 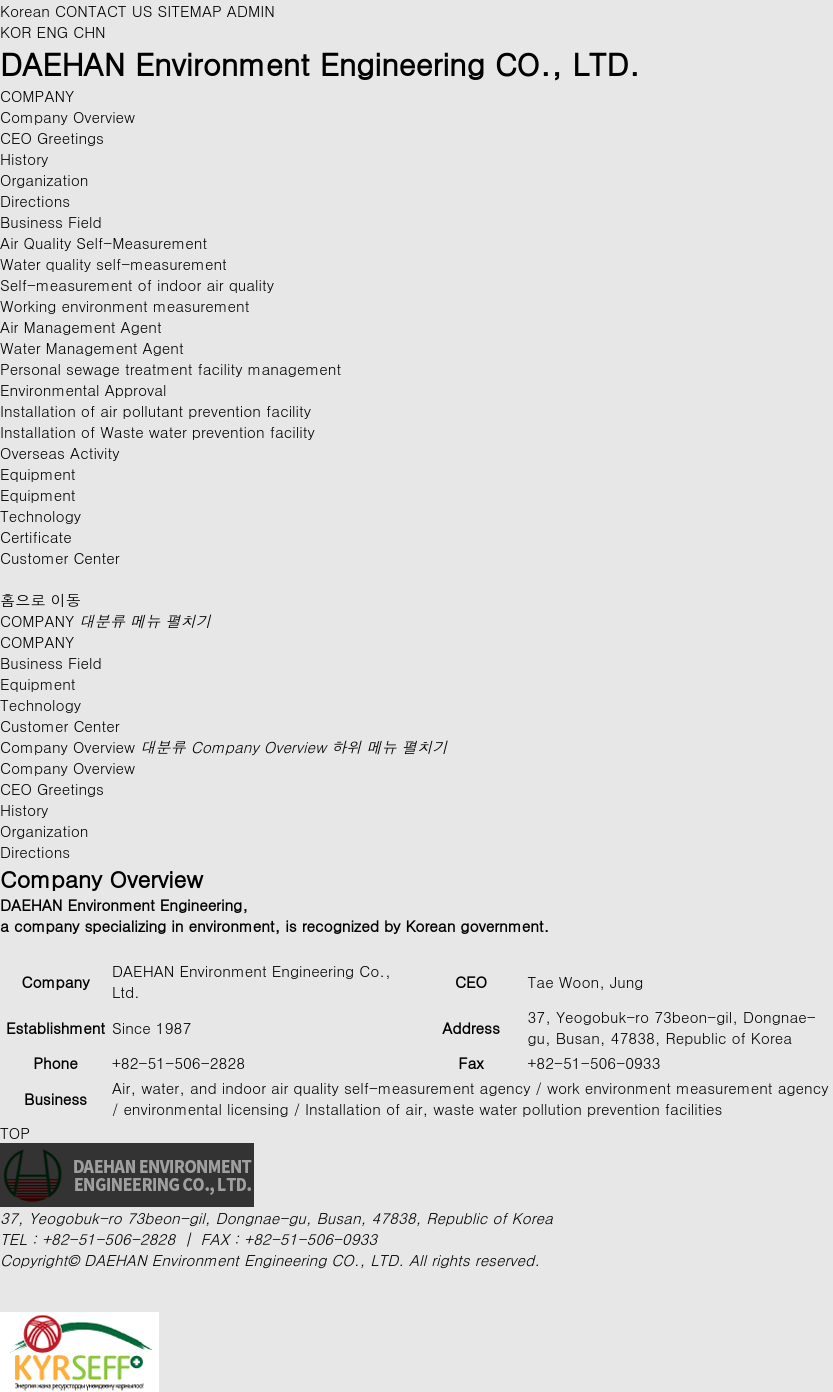 I want to click on Working environment measurement, so click(x=124, y=305).